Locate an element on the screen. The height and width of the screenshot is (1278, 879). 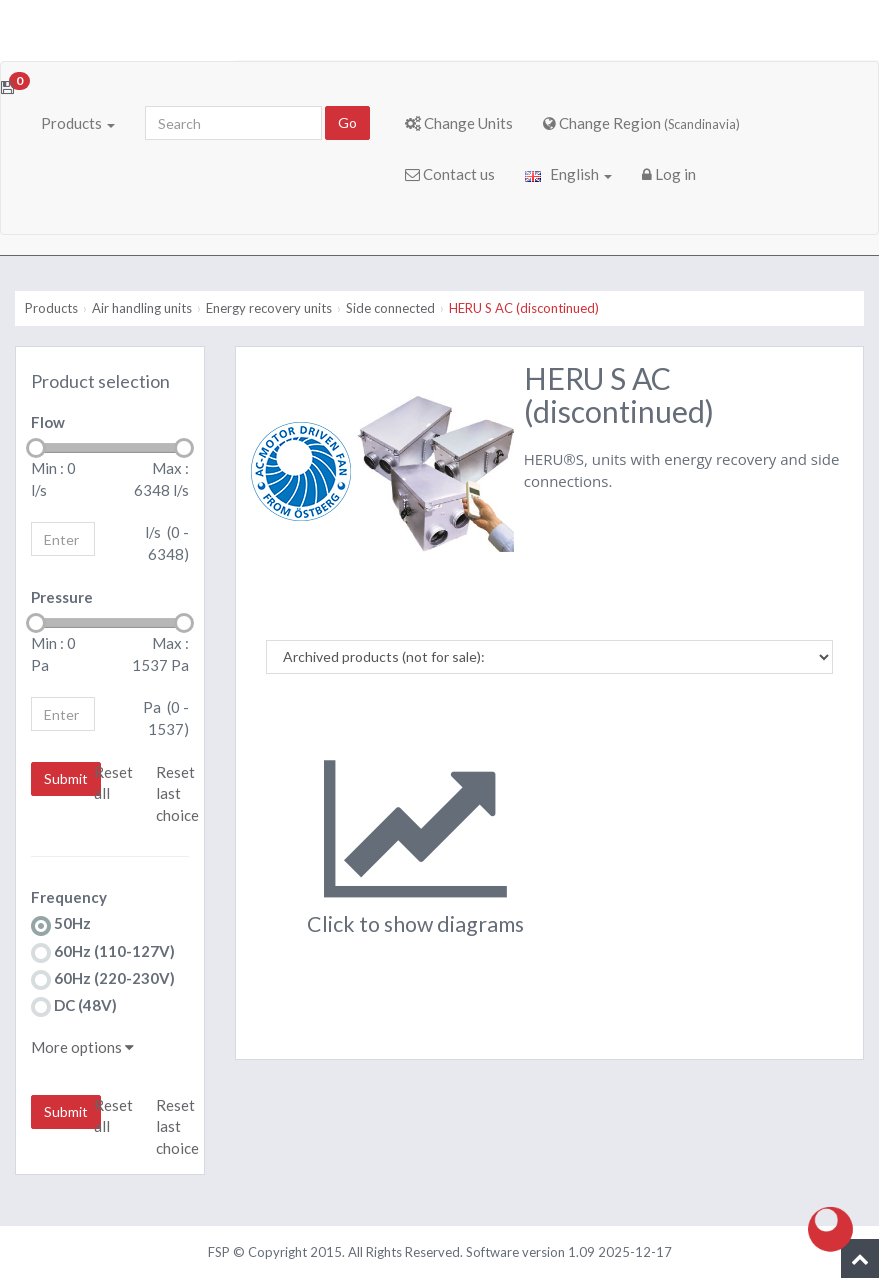
Flow is located at coordinates (48, 422).